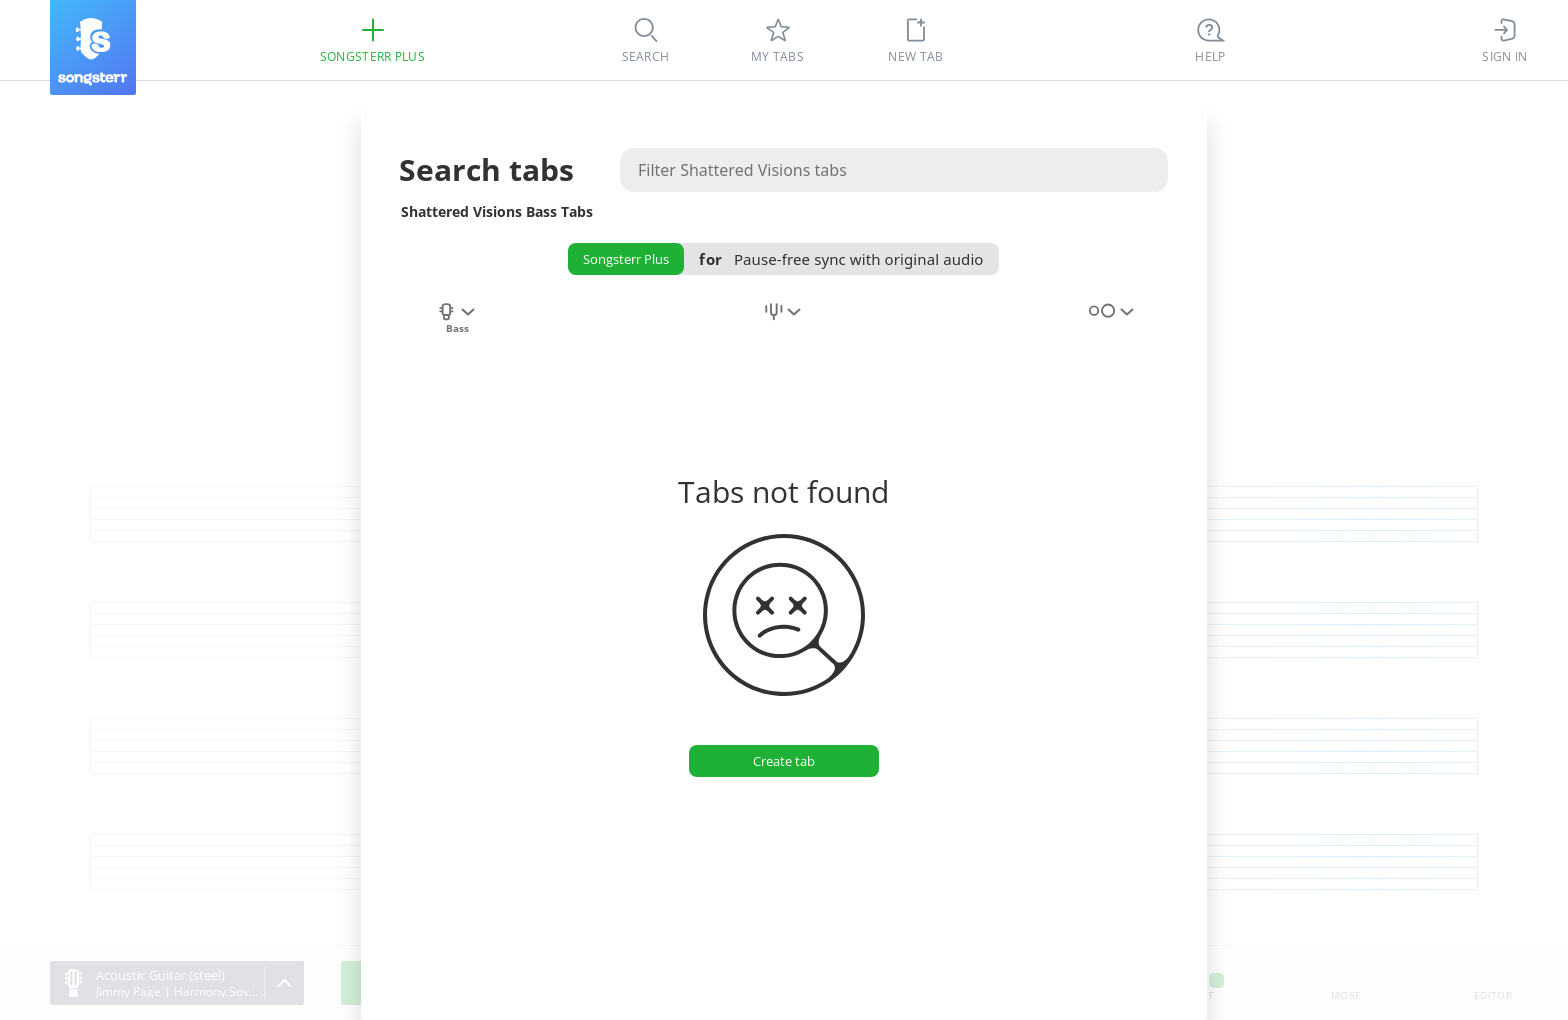 This screenshot has width=1568, height=1020. I want to click on [Create tab], so click(784, 761).